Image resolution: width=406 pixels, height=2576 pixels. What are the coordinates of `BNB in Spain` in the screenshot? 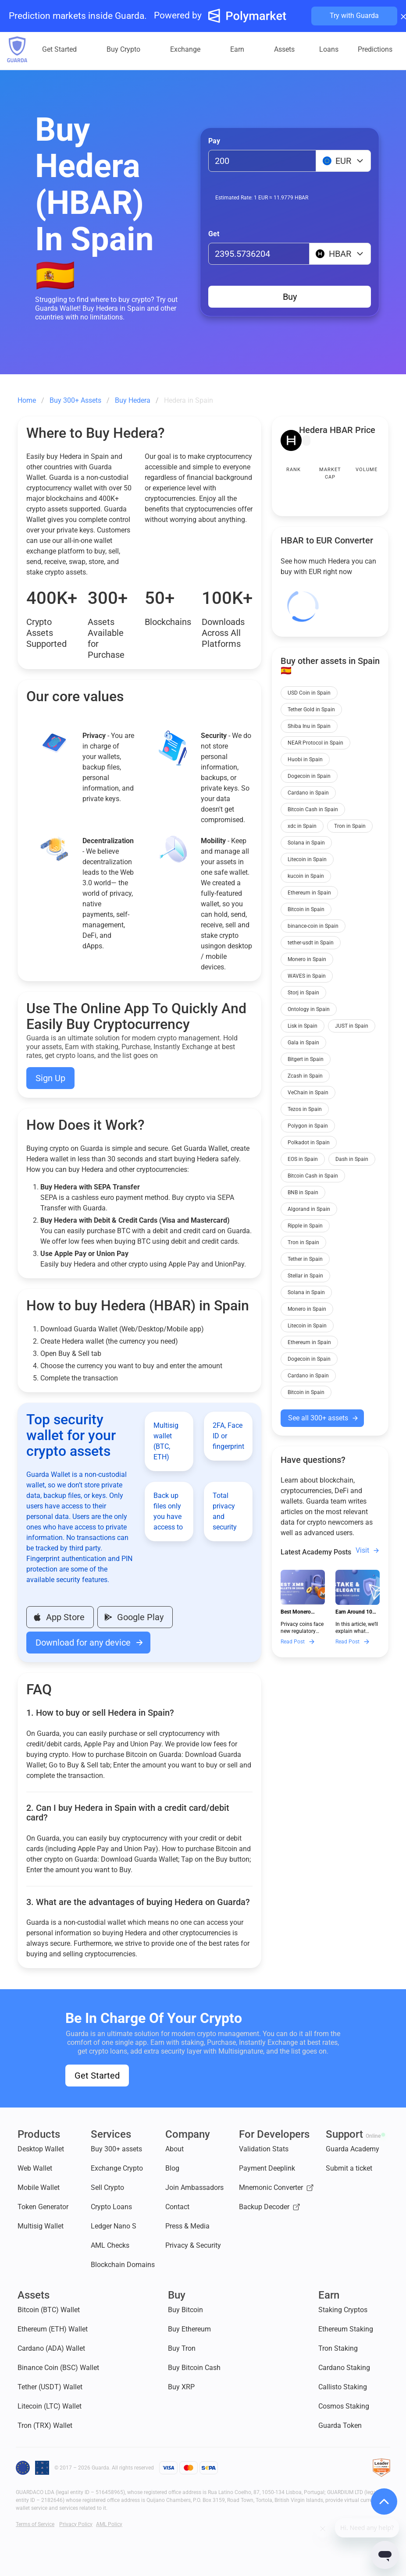 It's located at (303, 1192).